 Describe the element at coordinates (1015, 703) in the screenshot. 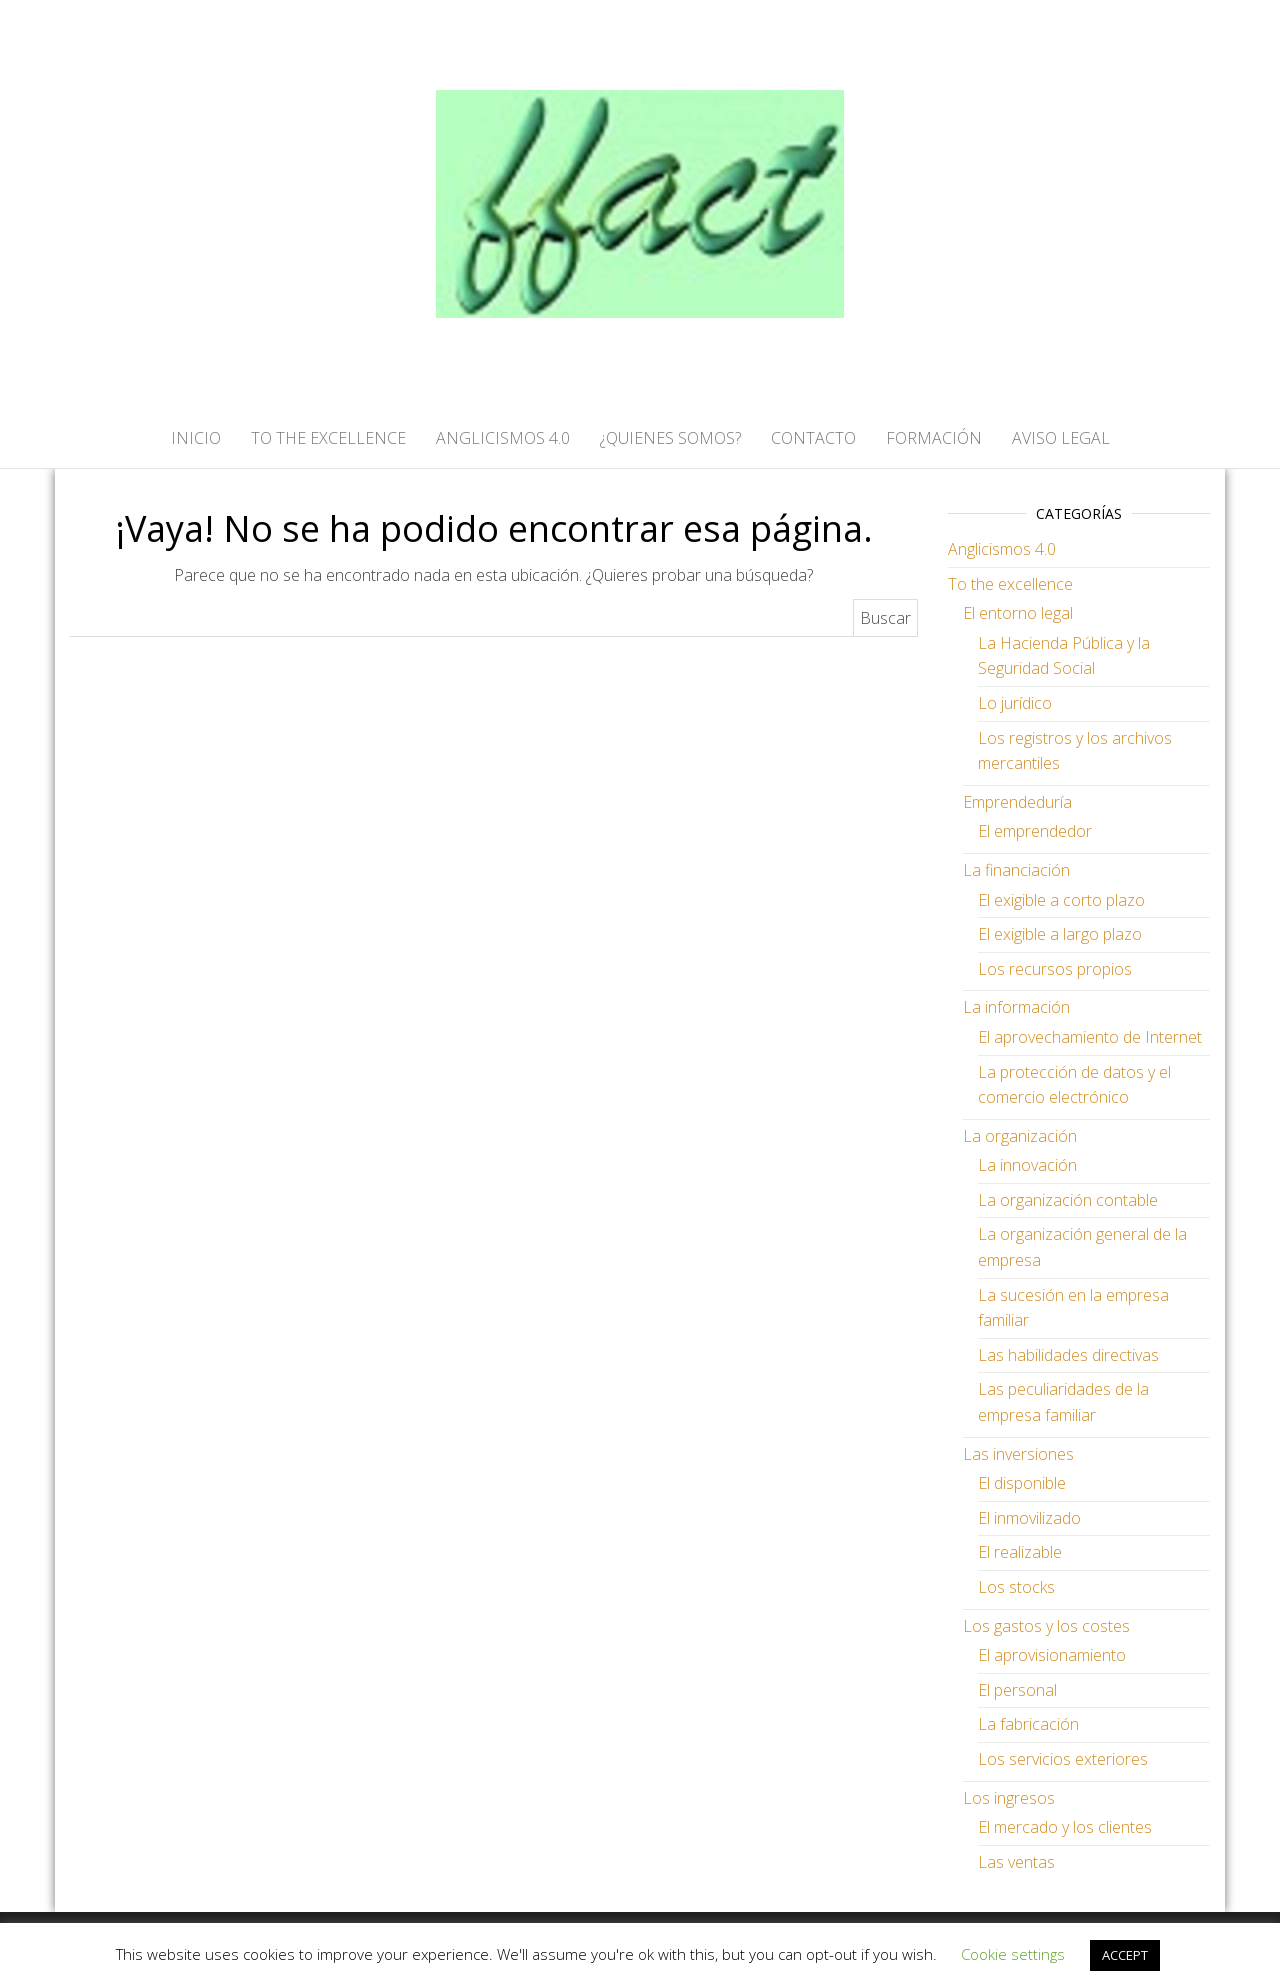

I see `Lo jurídico` at that location.